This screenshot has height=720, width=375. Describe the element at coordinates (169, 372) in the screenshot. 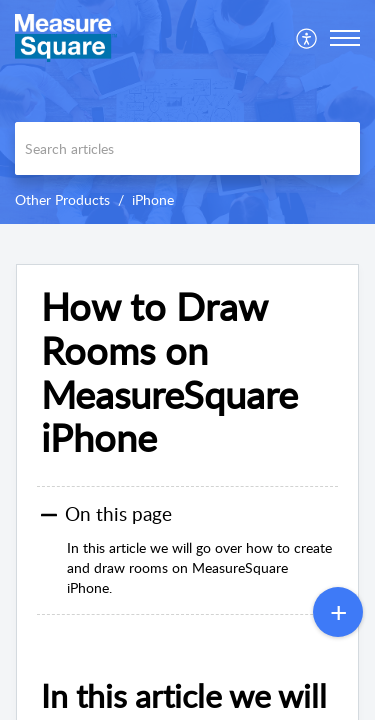

I see `How to Draw Rooms on MeasureSquare iPhone [heading]` at that location.